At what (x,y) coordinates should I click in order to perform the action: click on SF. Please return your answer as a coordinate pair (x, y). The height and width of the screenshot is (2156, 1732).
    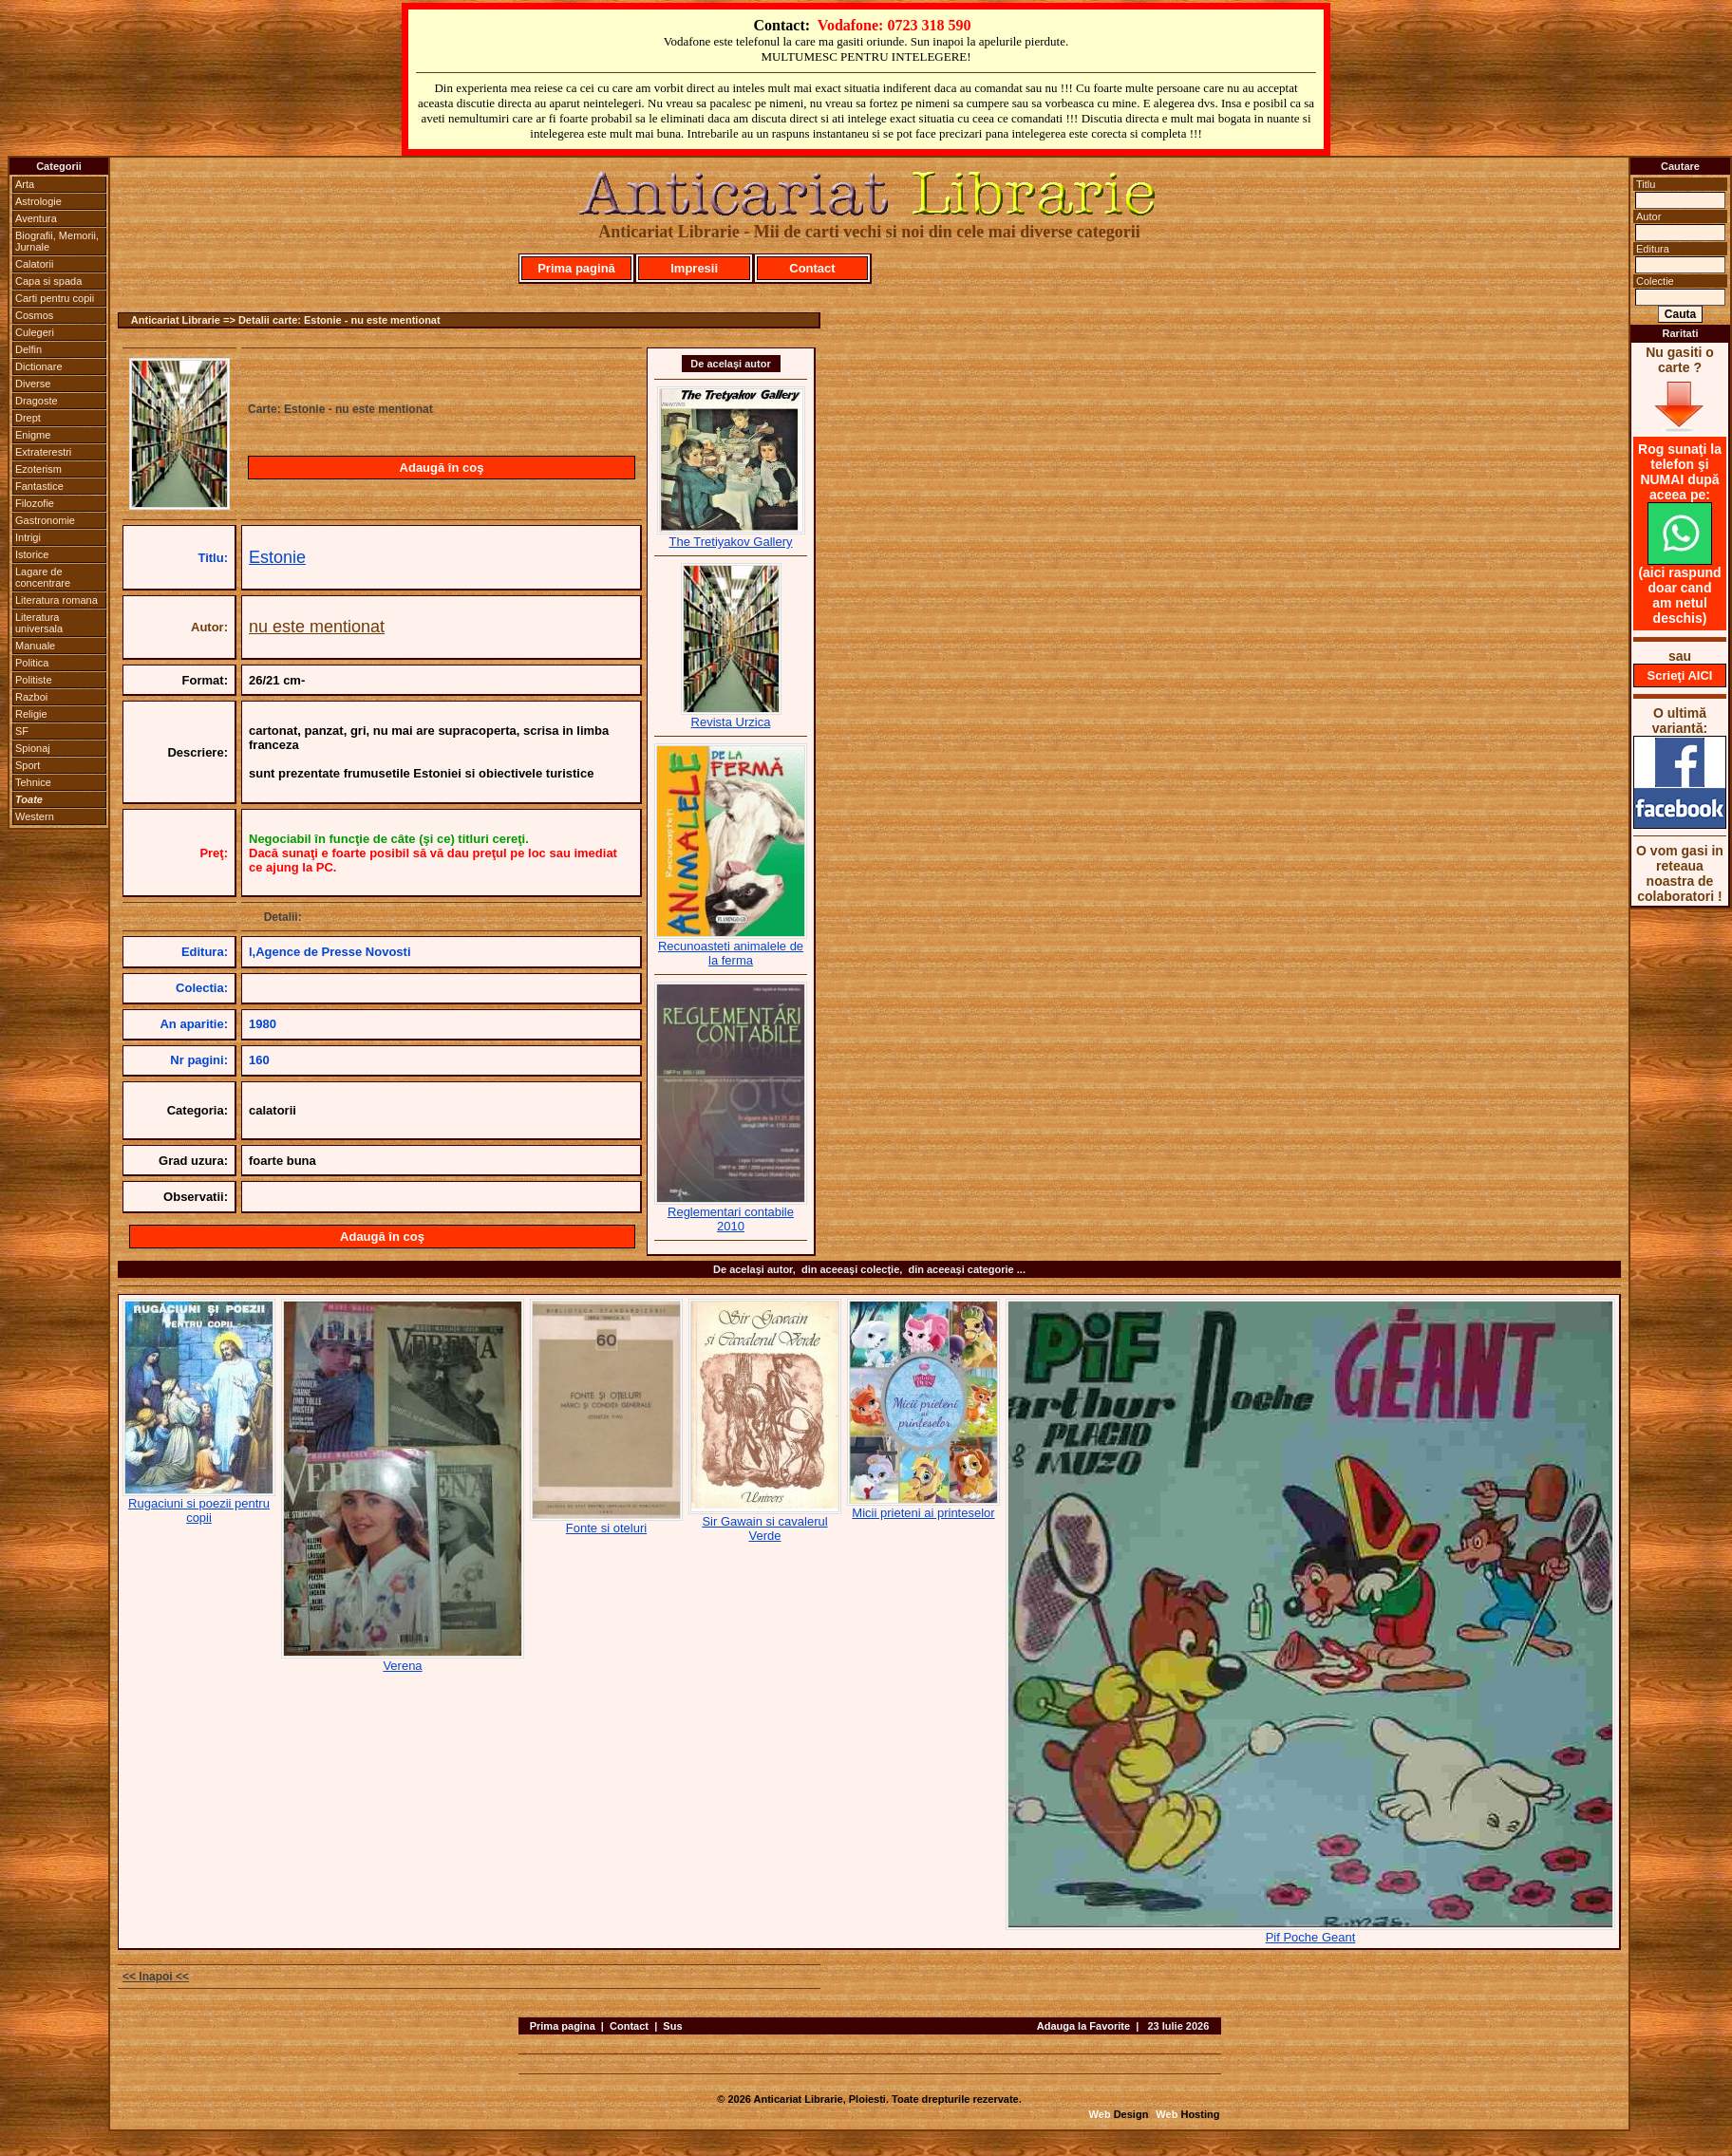
    Looking at the image, I should click on (21, 731).